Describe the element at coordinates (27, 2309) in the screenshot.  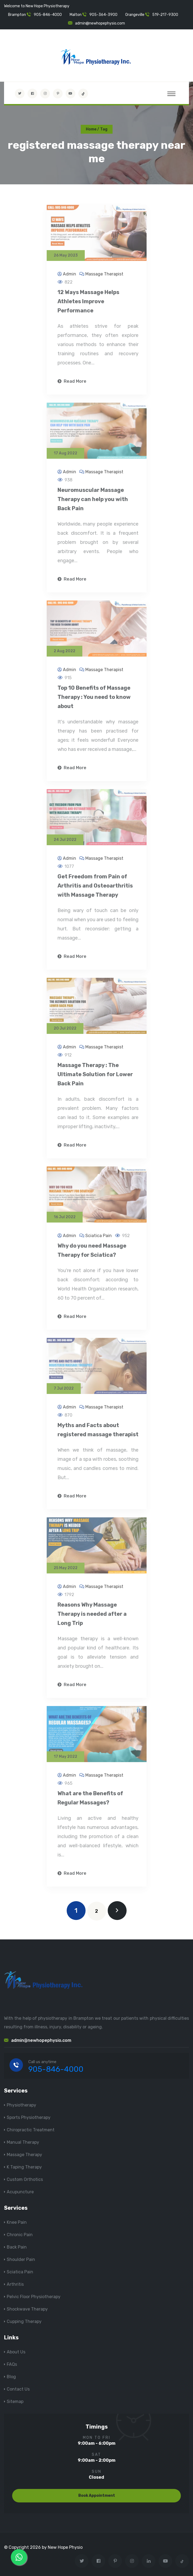
I see `Shockwave Therapy` at that location.